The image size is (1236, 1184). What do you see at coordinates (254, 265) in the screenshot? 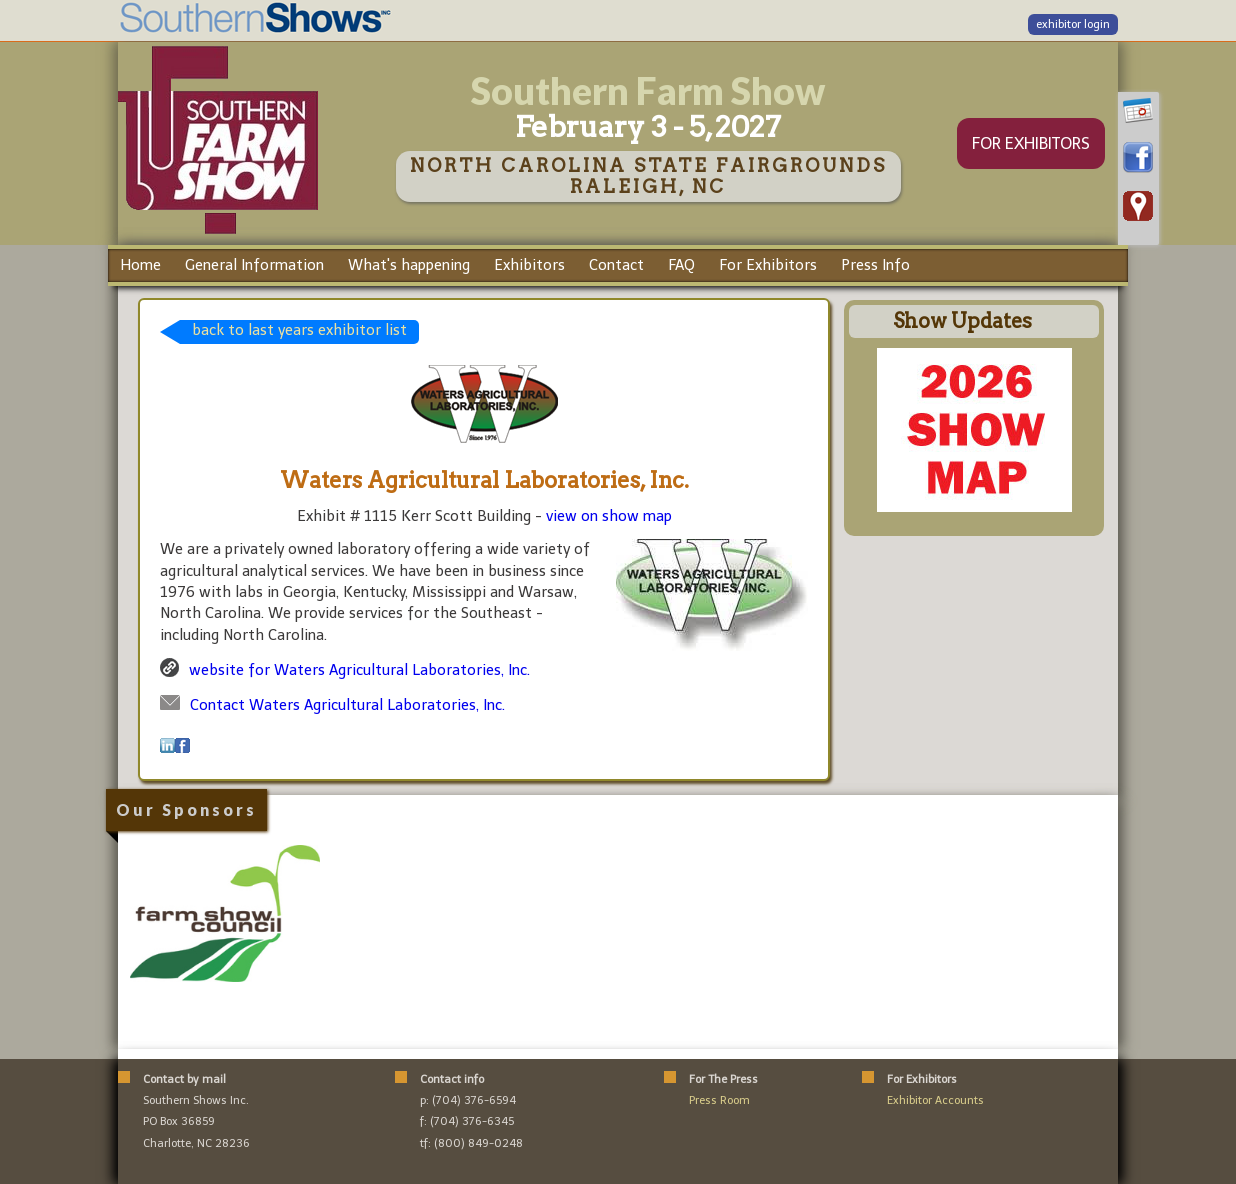
I see `General Information` at bounding box center [254, 265].